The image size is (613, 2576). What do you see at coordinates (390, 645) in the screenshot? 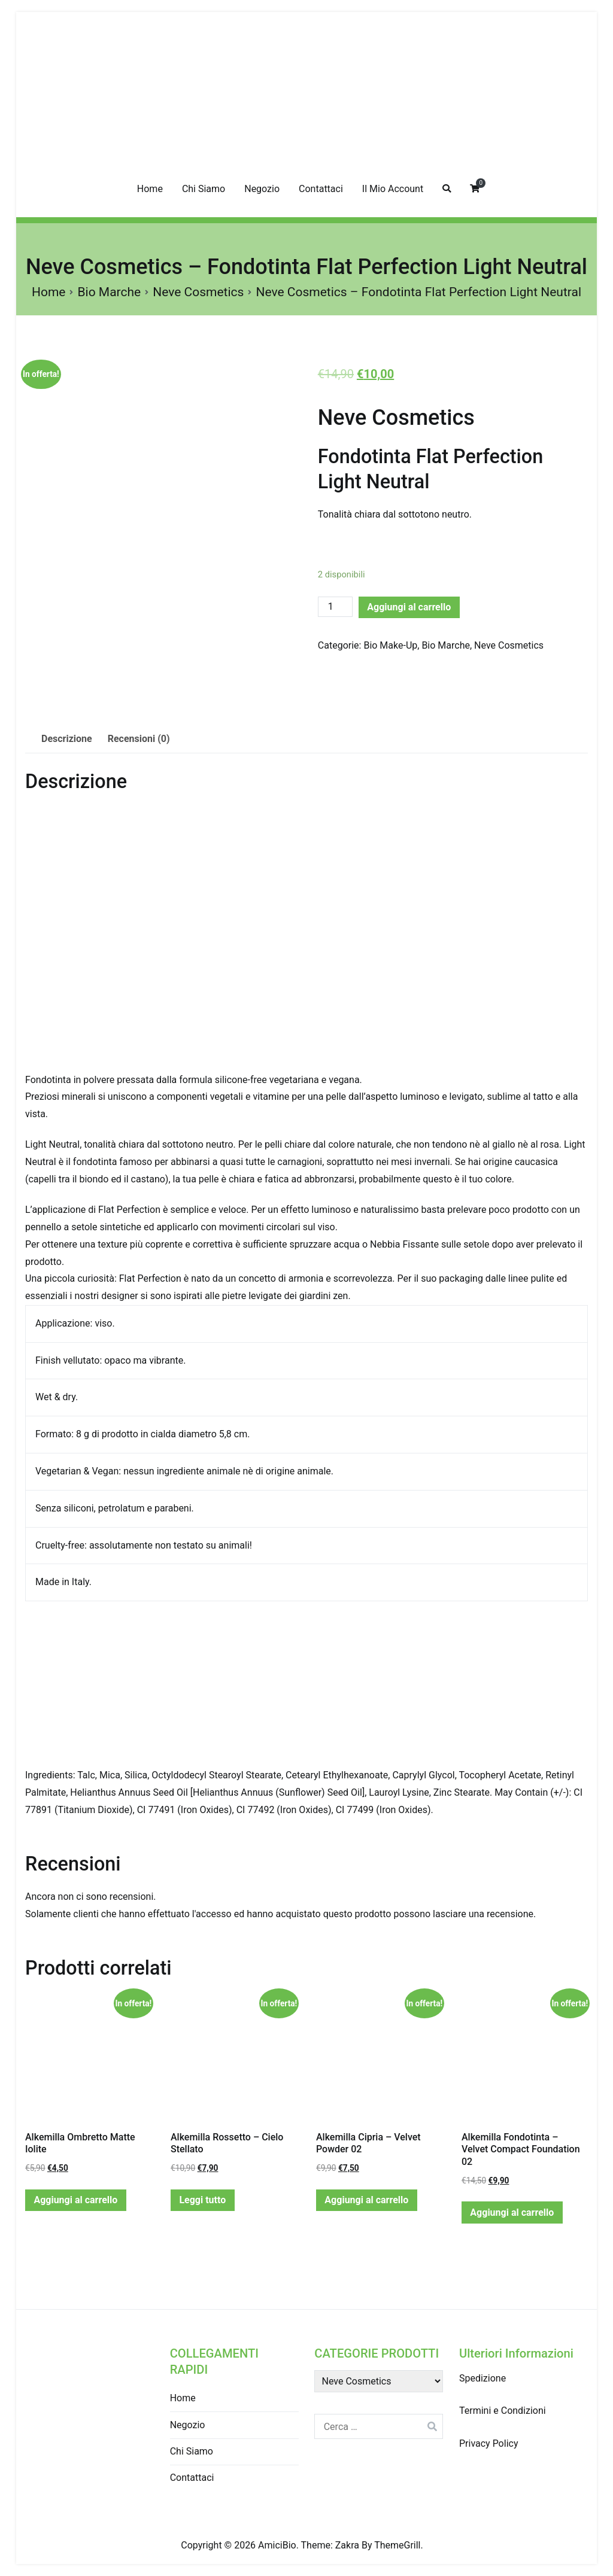
I see `Bio Make-Up` at bounding box center [390, 645].